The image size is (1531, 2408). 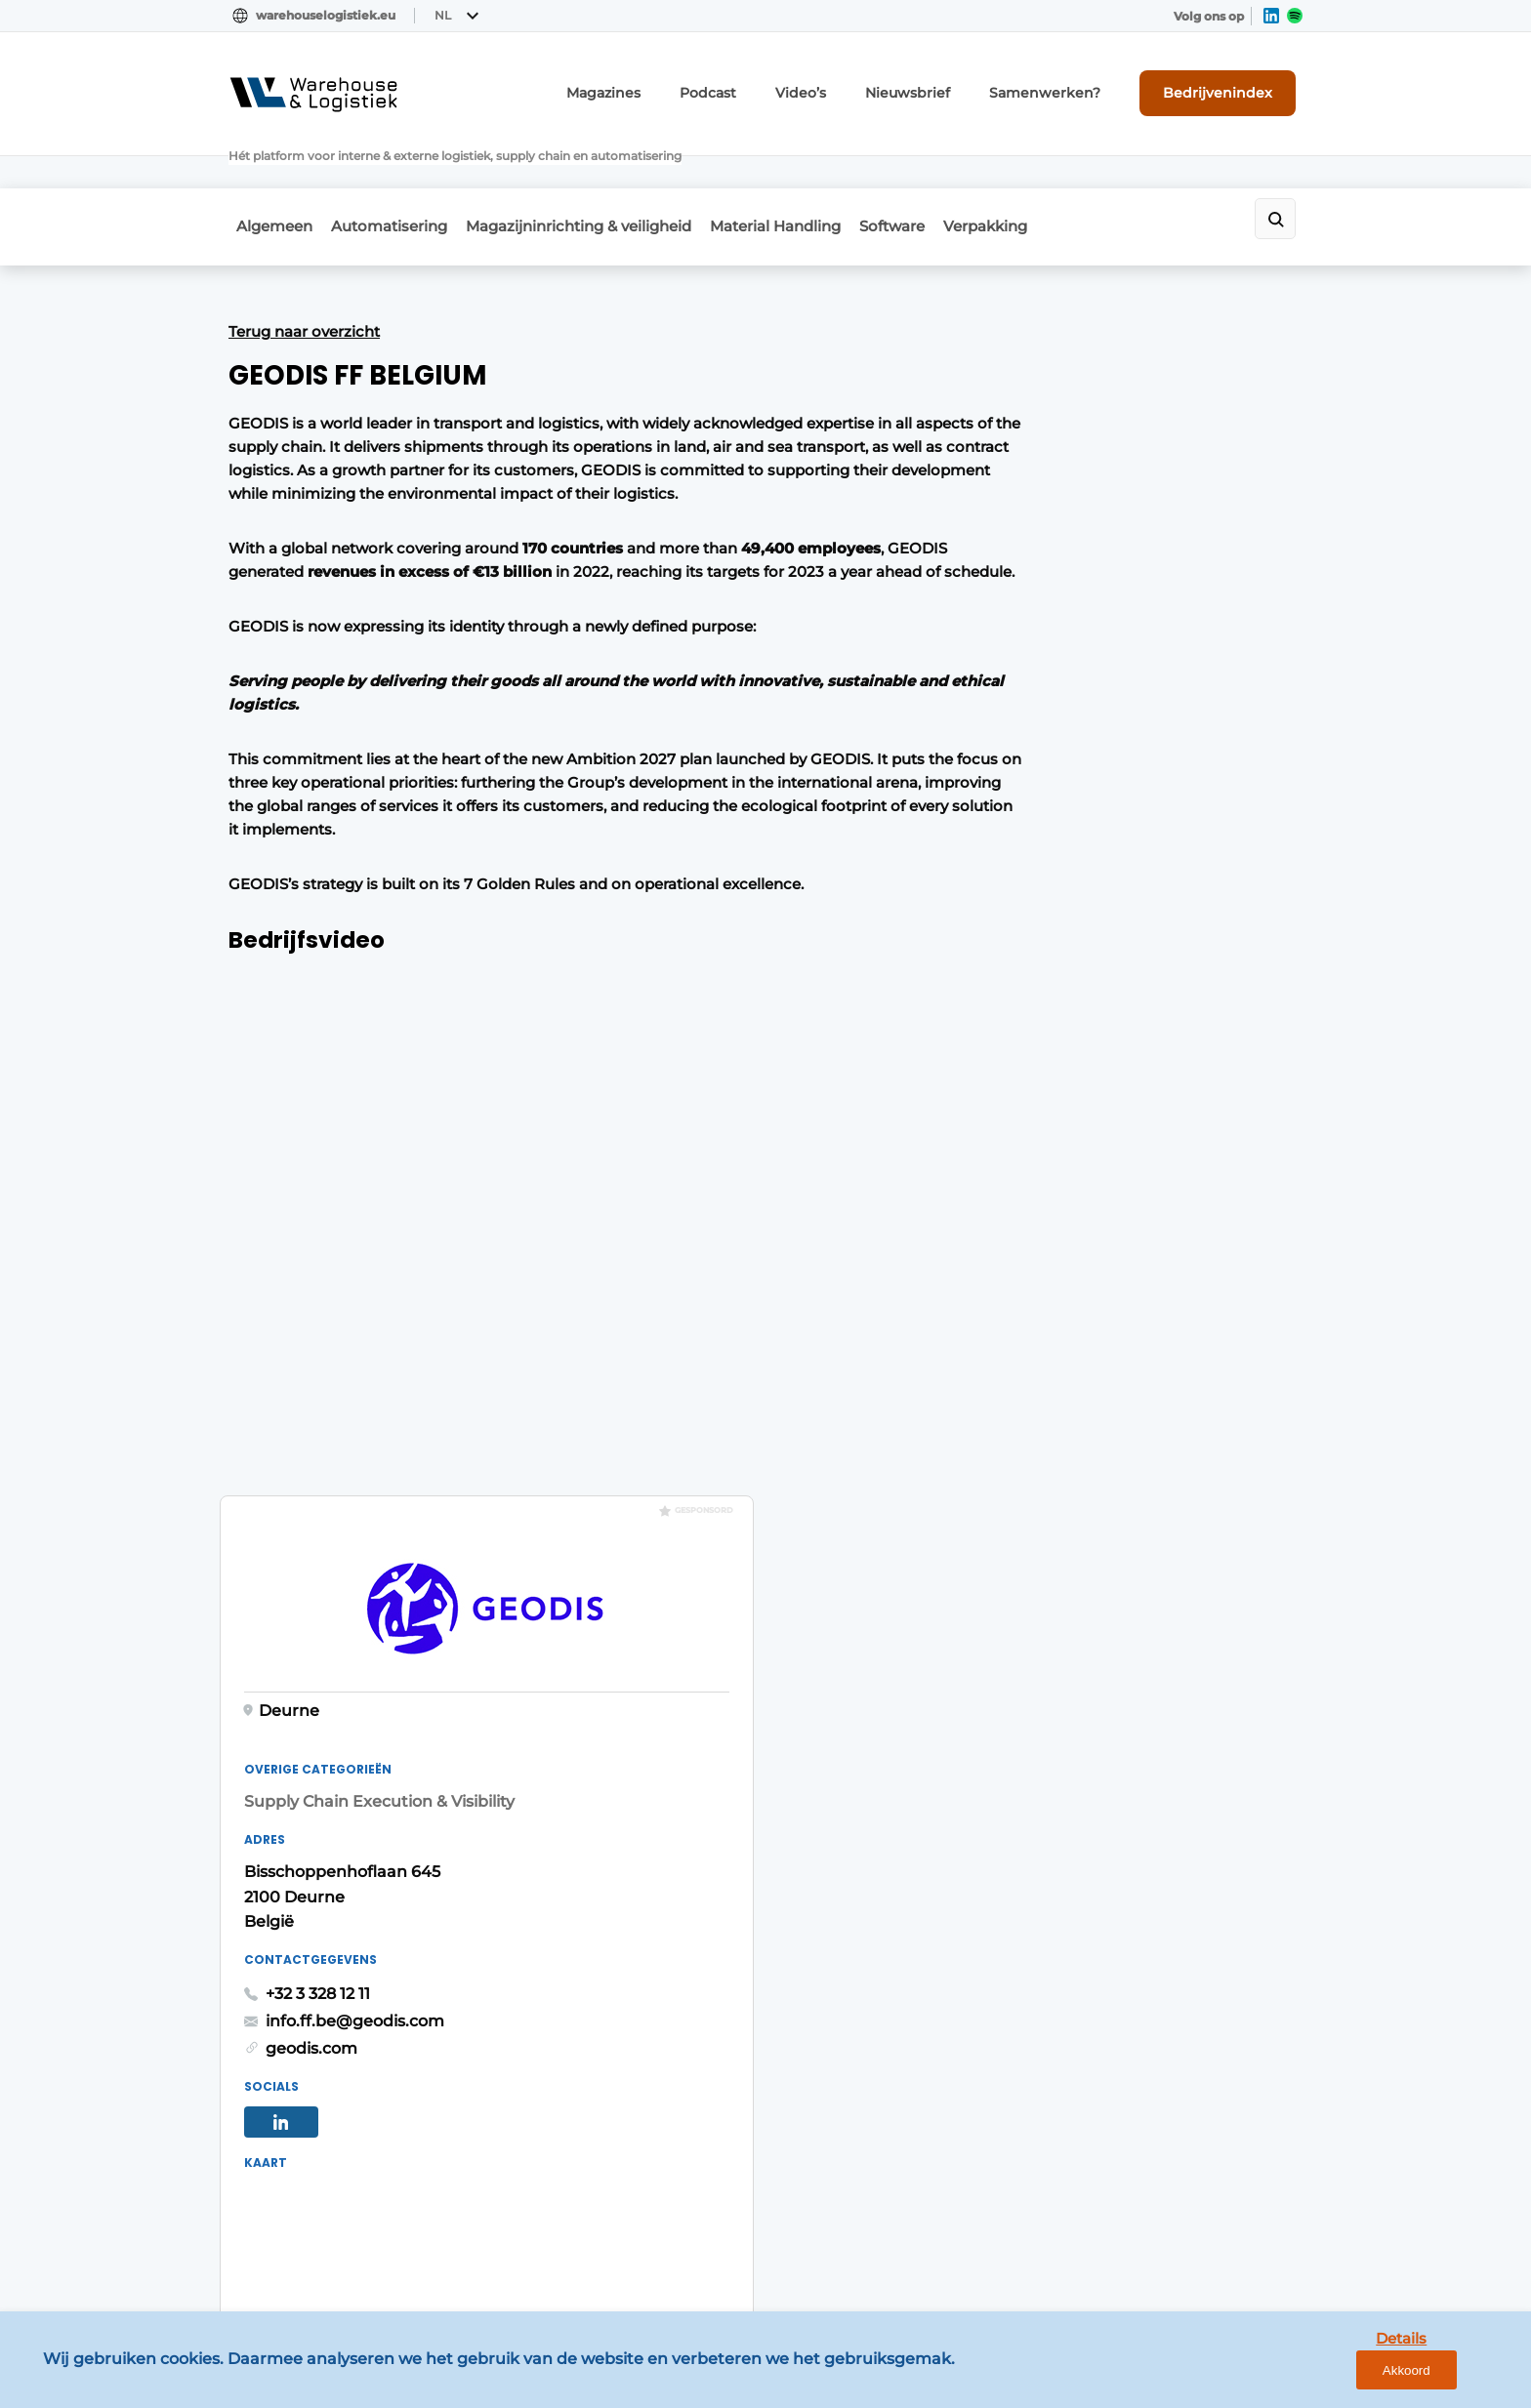 I want to click on info@louwersmediagroep.be, so click(x=1187, y=2136).